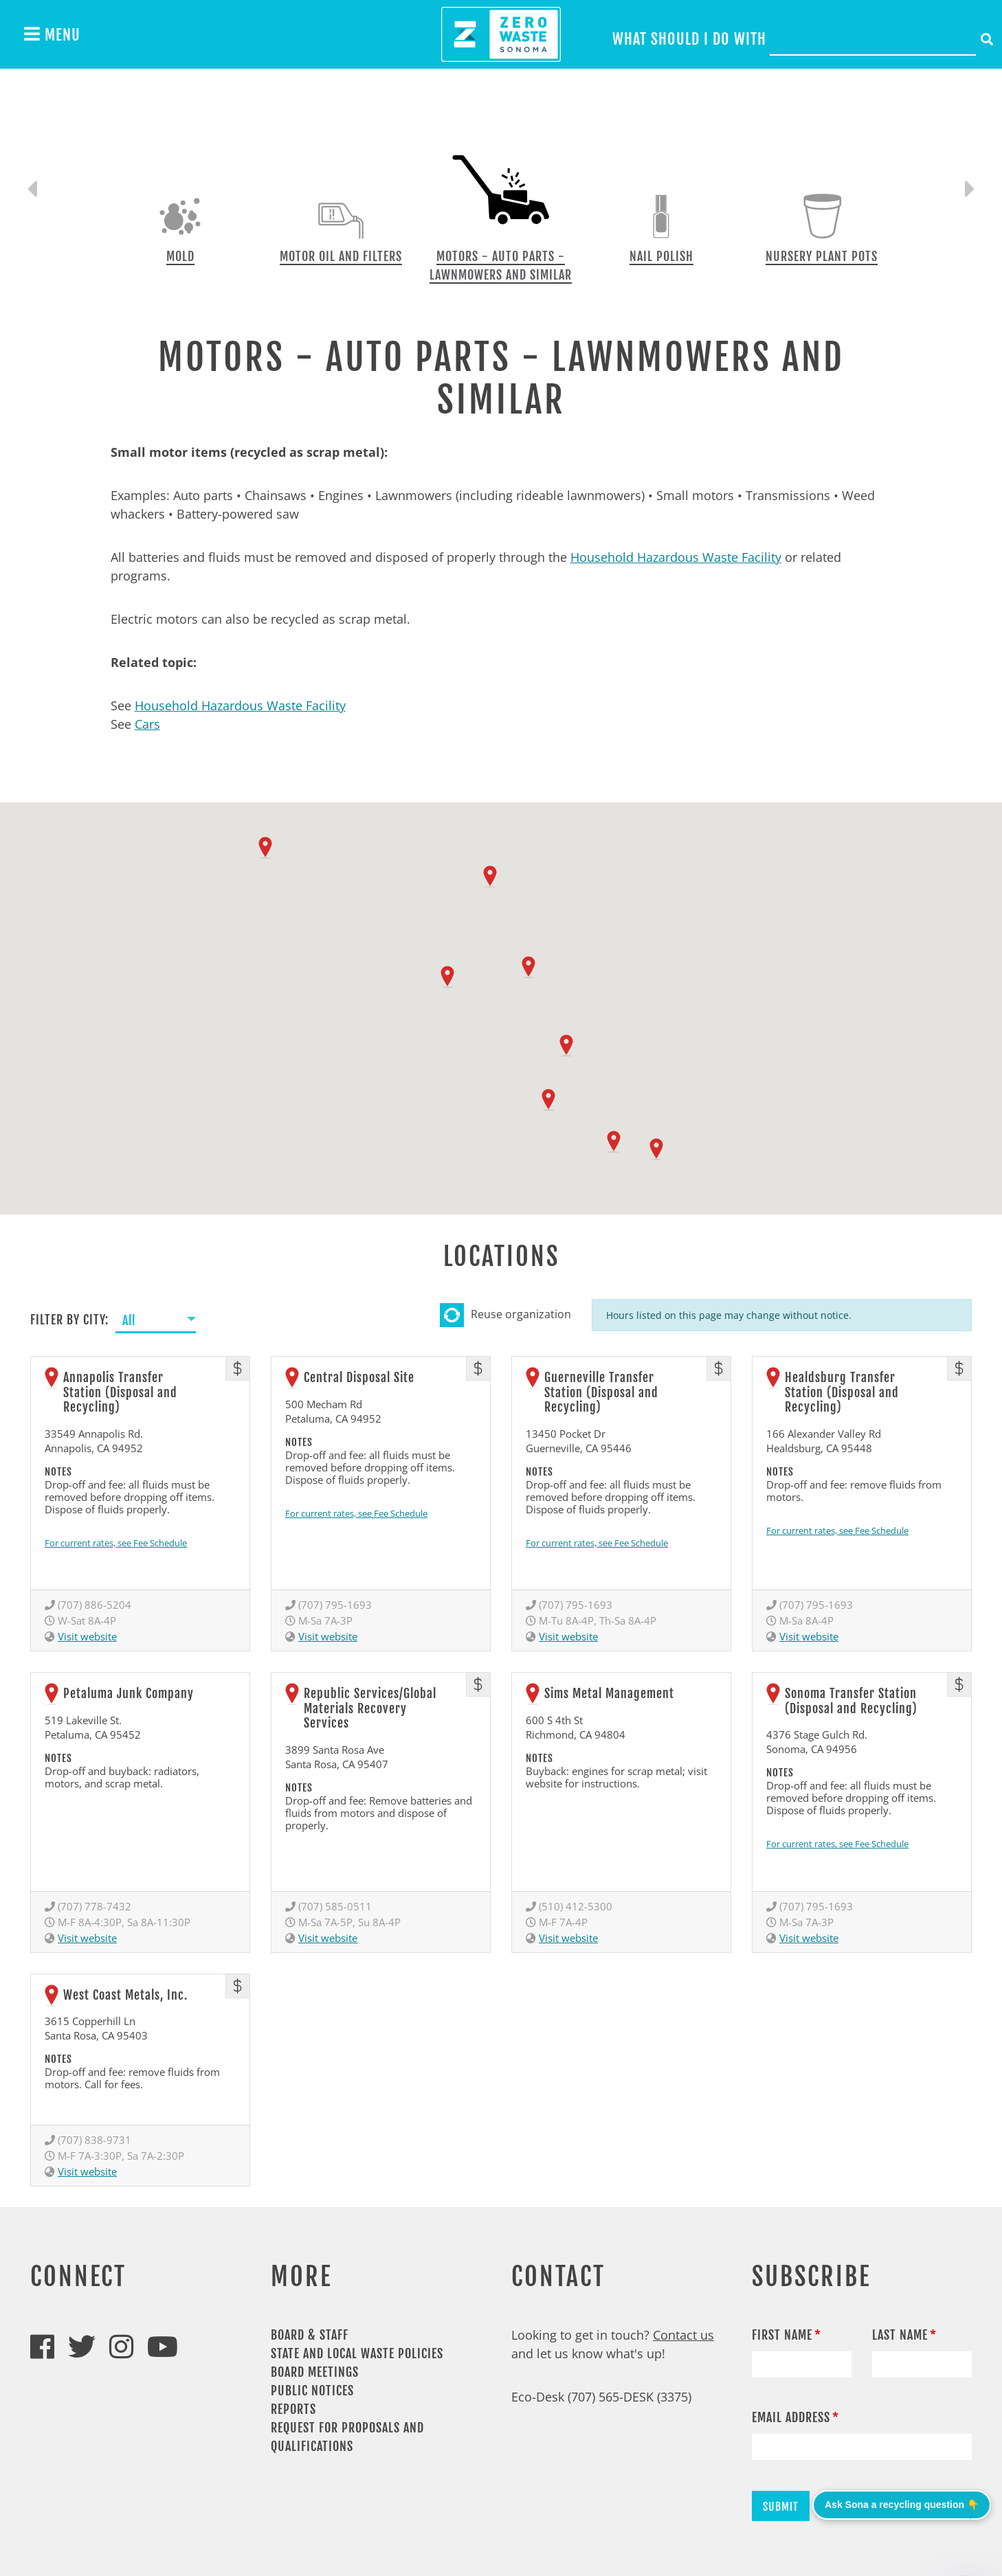 This screenshot has height=2576, width=1002. Describe the element at coordinates (265, 848) in the screenshot. I see `[button]` at that location.